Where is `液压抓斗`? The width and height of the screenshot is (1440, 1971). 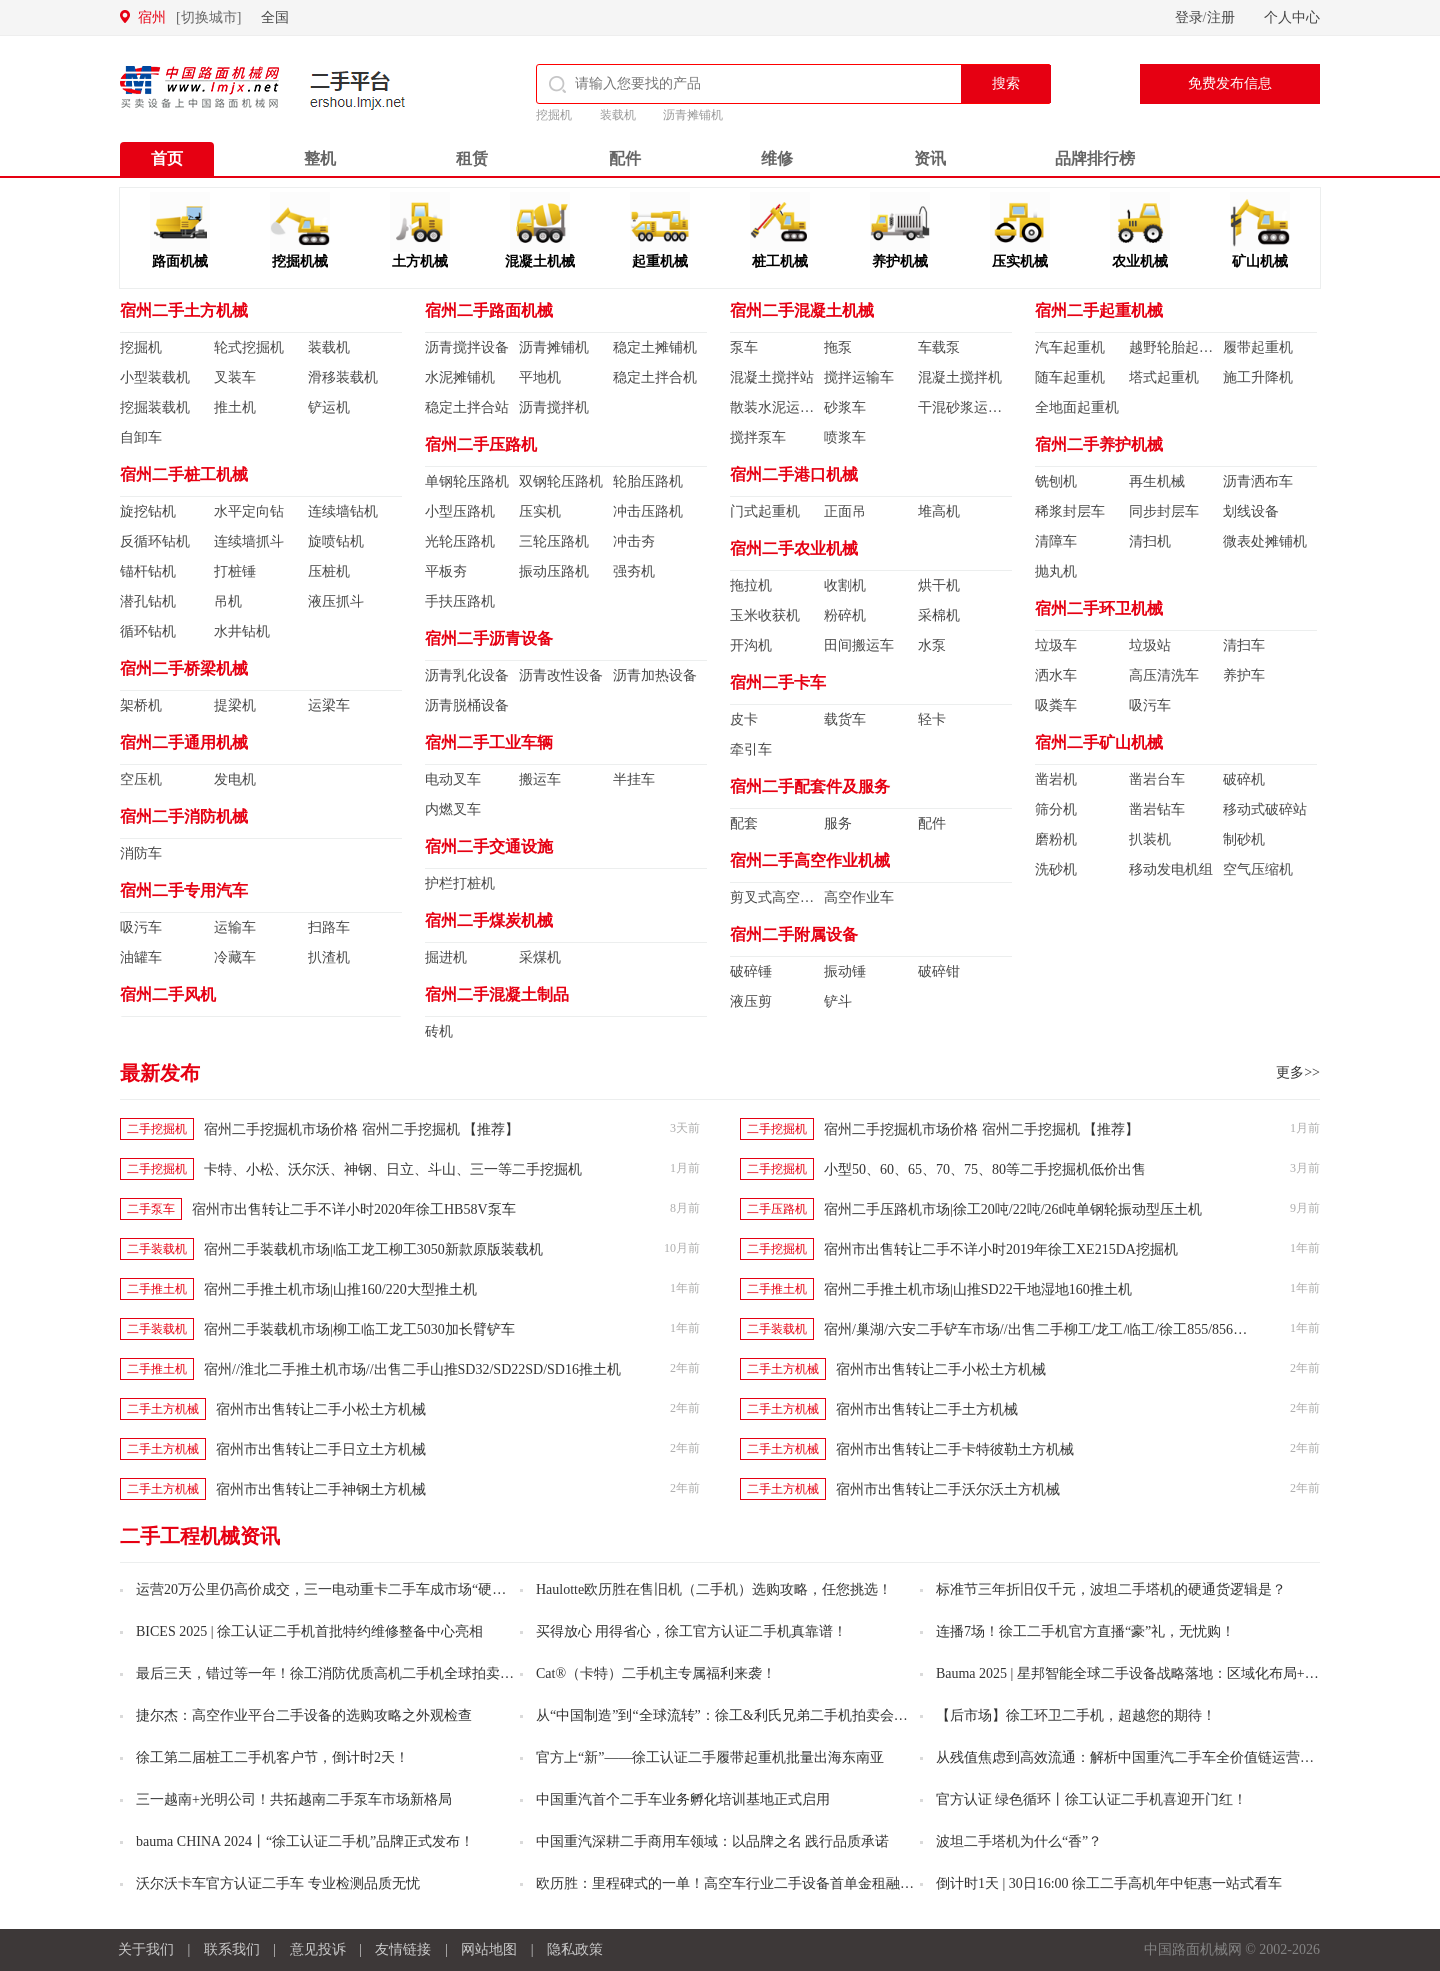
液压抓斗 is located at coordinates (336, 601).